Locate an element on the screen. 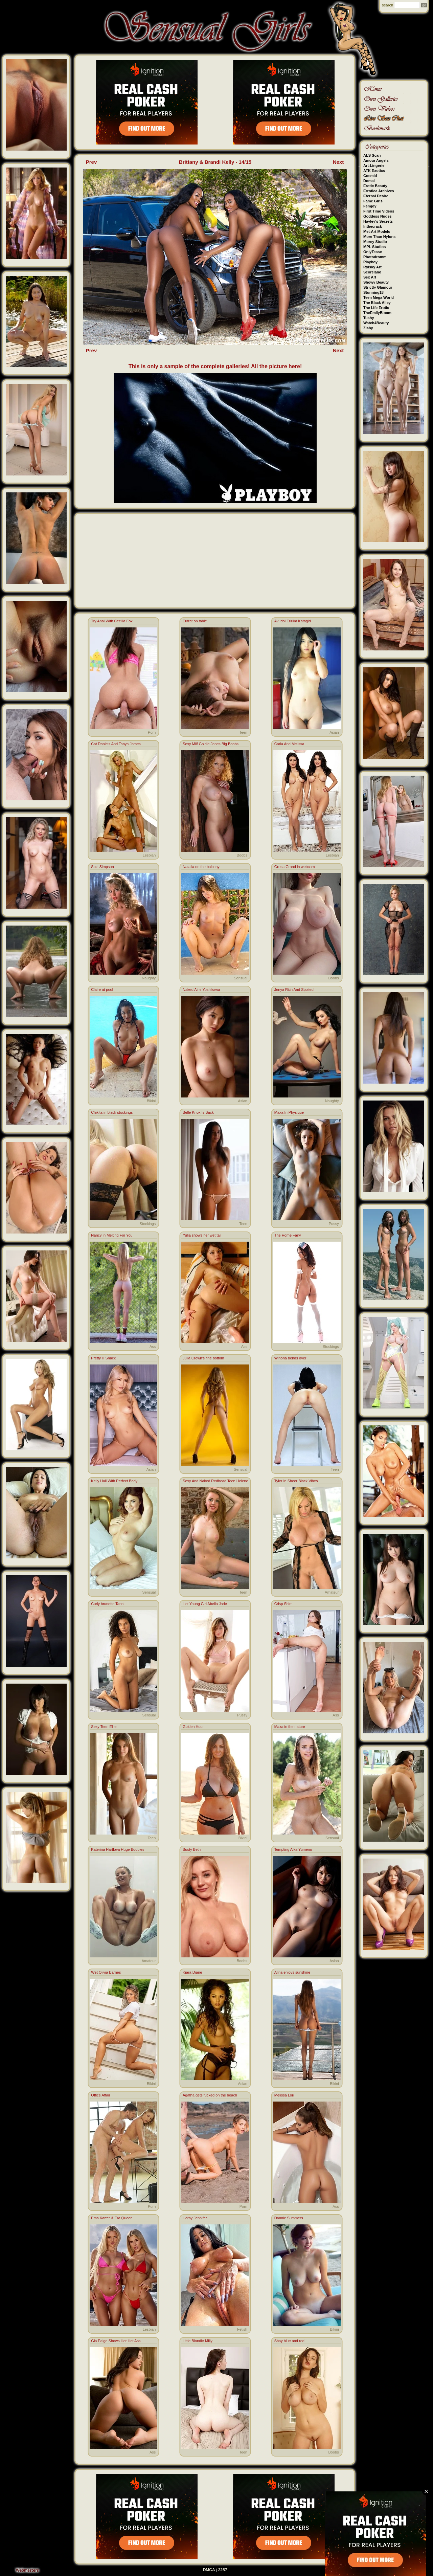 The width and height of the screenshot is (433, 2576). Little Blondie Milly is located at coordinates (197, 2341).